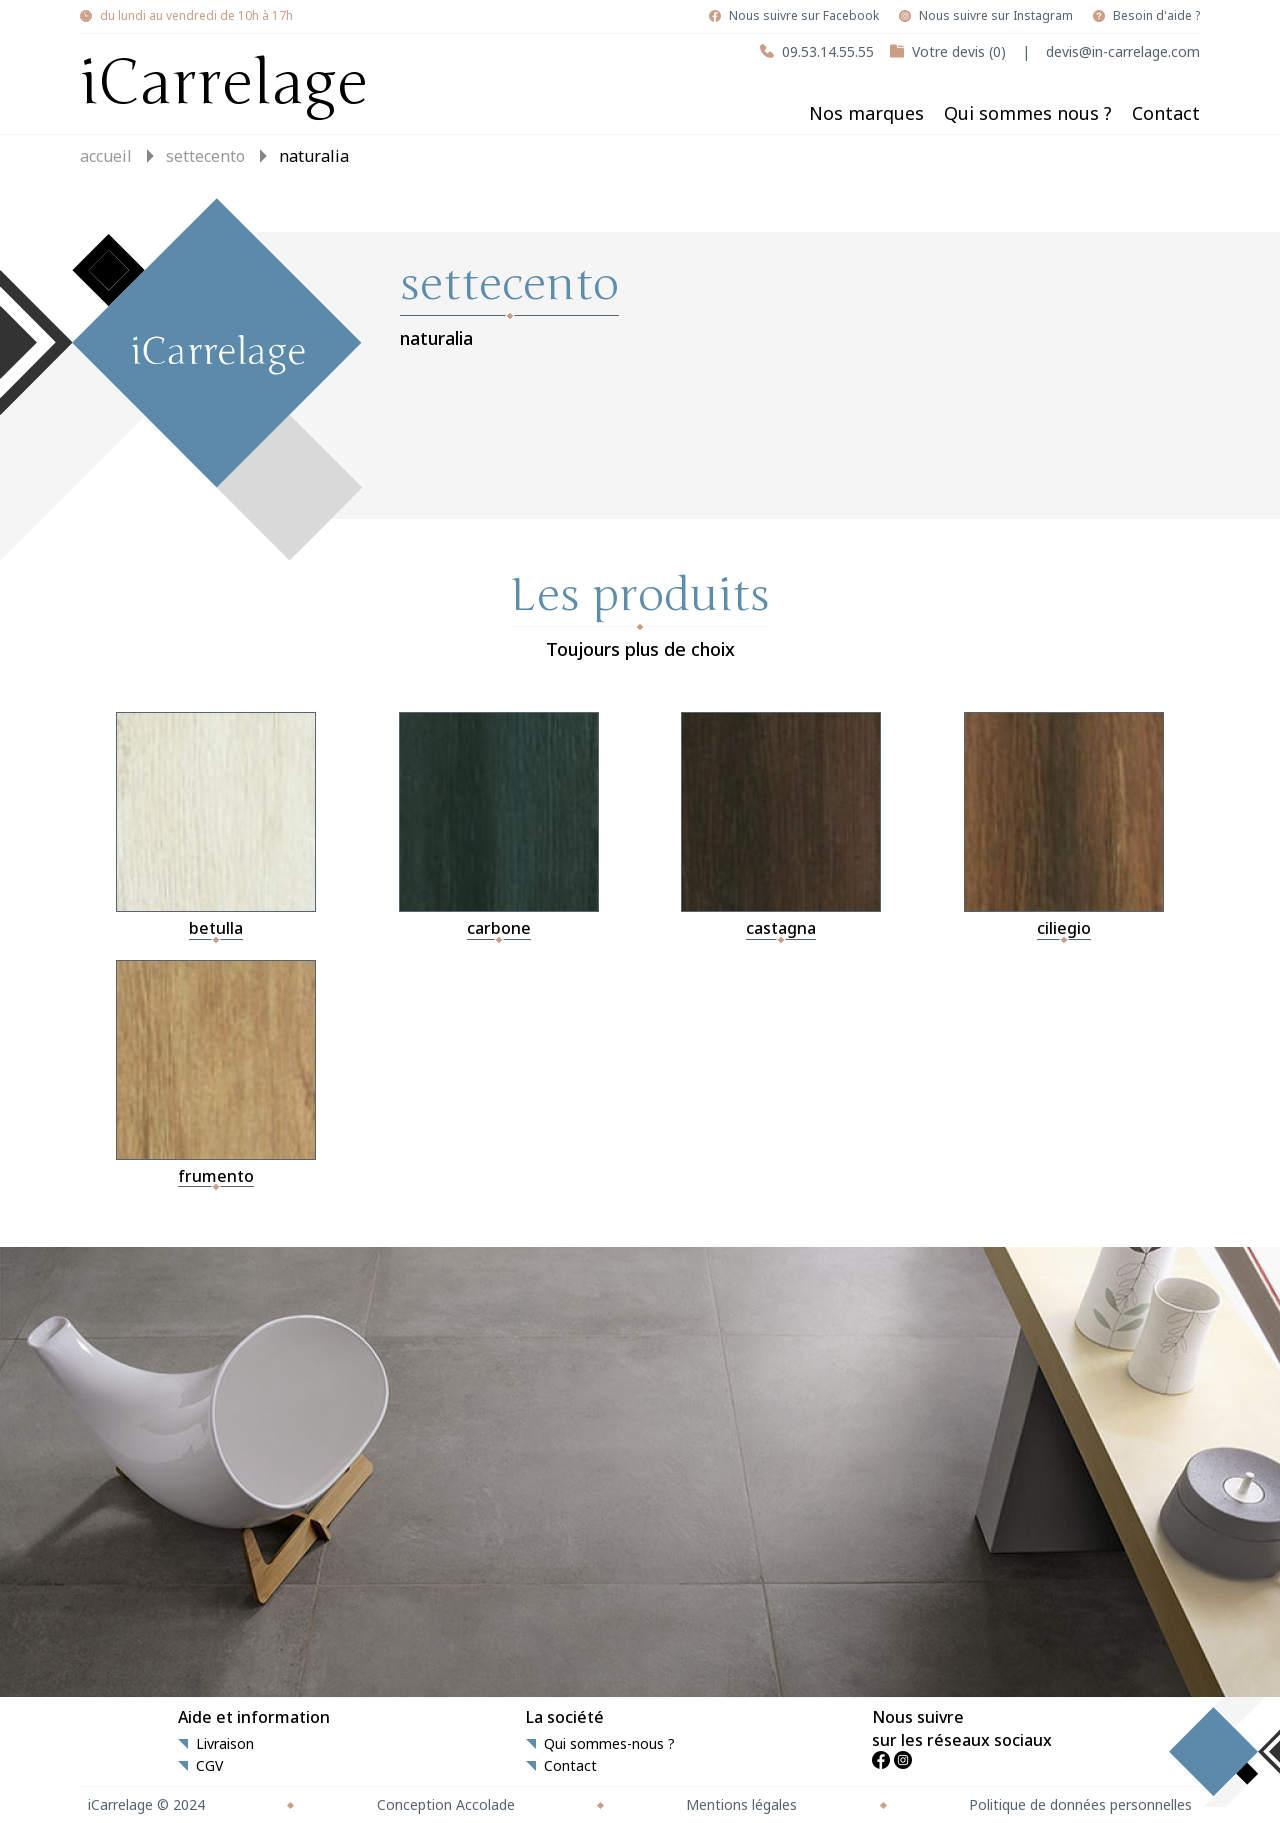  I want to click on Qui sommes nous ?, so click(1028, 113).